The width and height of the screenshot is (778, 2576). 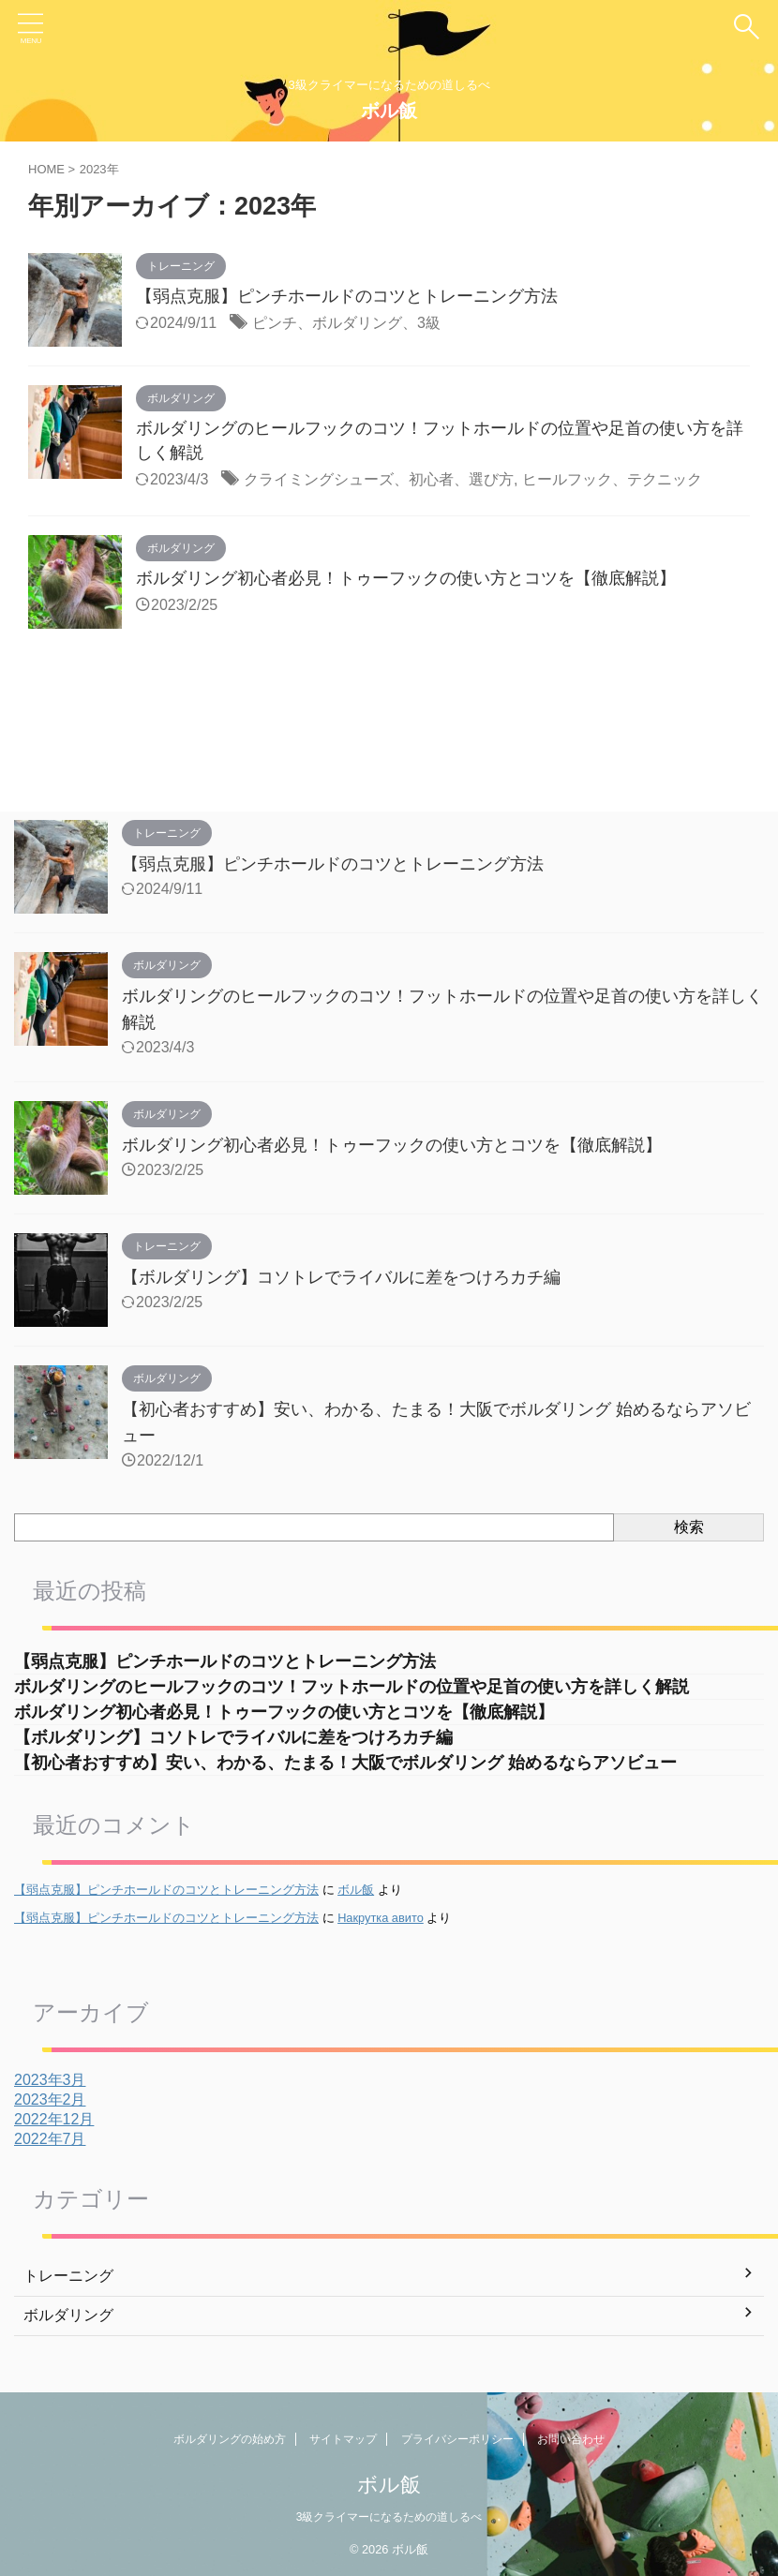 I want to click on 2023年3月, so click(x=50, y=2080).